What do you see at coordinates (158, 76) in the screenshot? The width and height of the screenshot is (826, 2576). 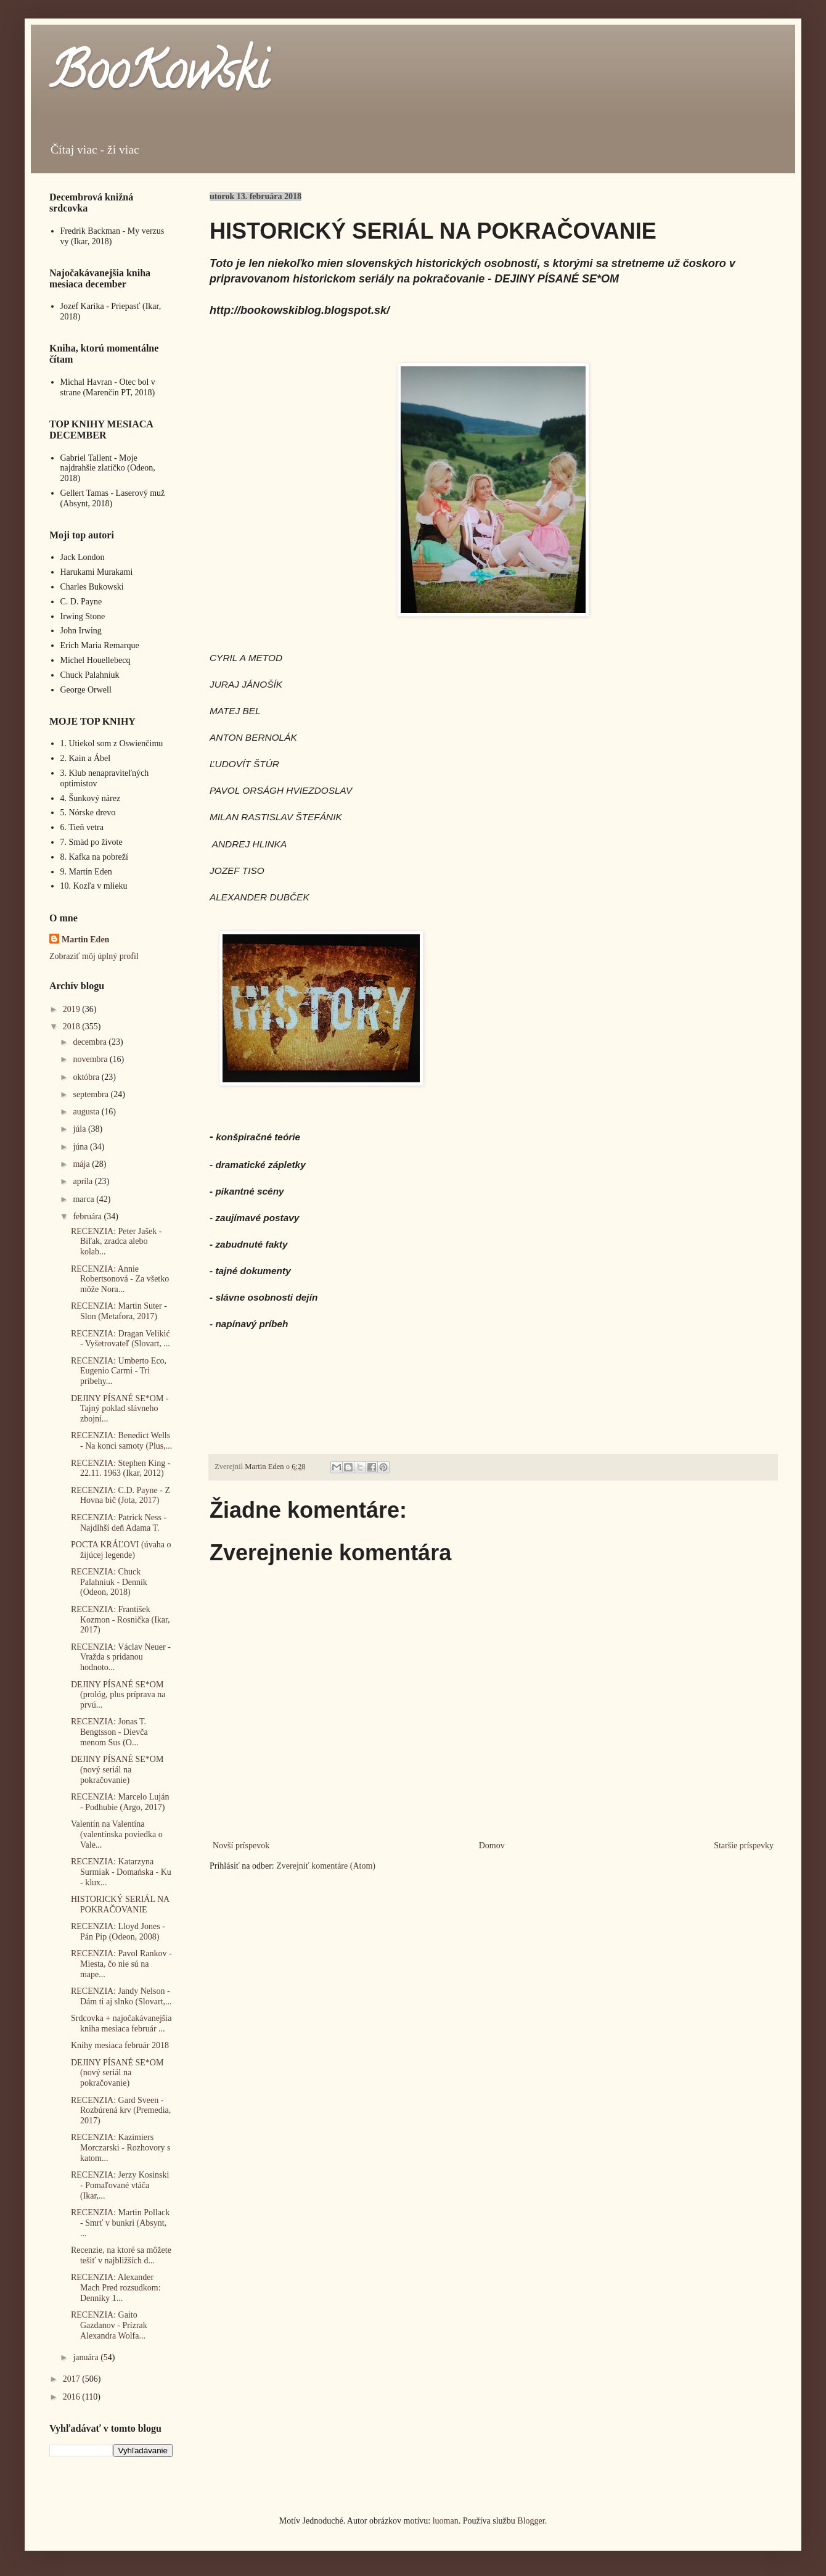 I see `BooKowski` at bounding box center [158, 76].